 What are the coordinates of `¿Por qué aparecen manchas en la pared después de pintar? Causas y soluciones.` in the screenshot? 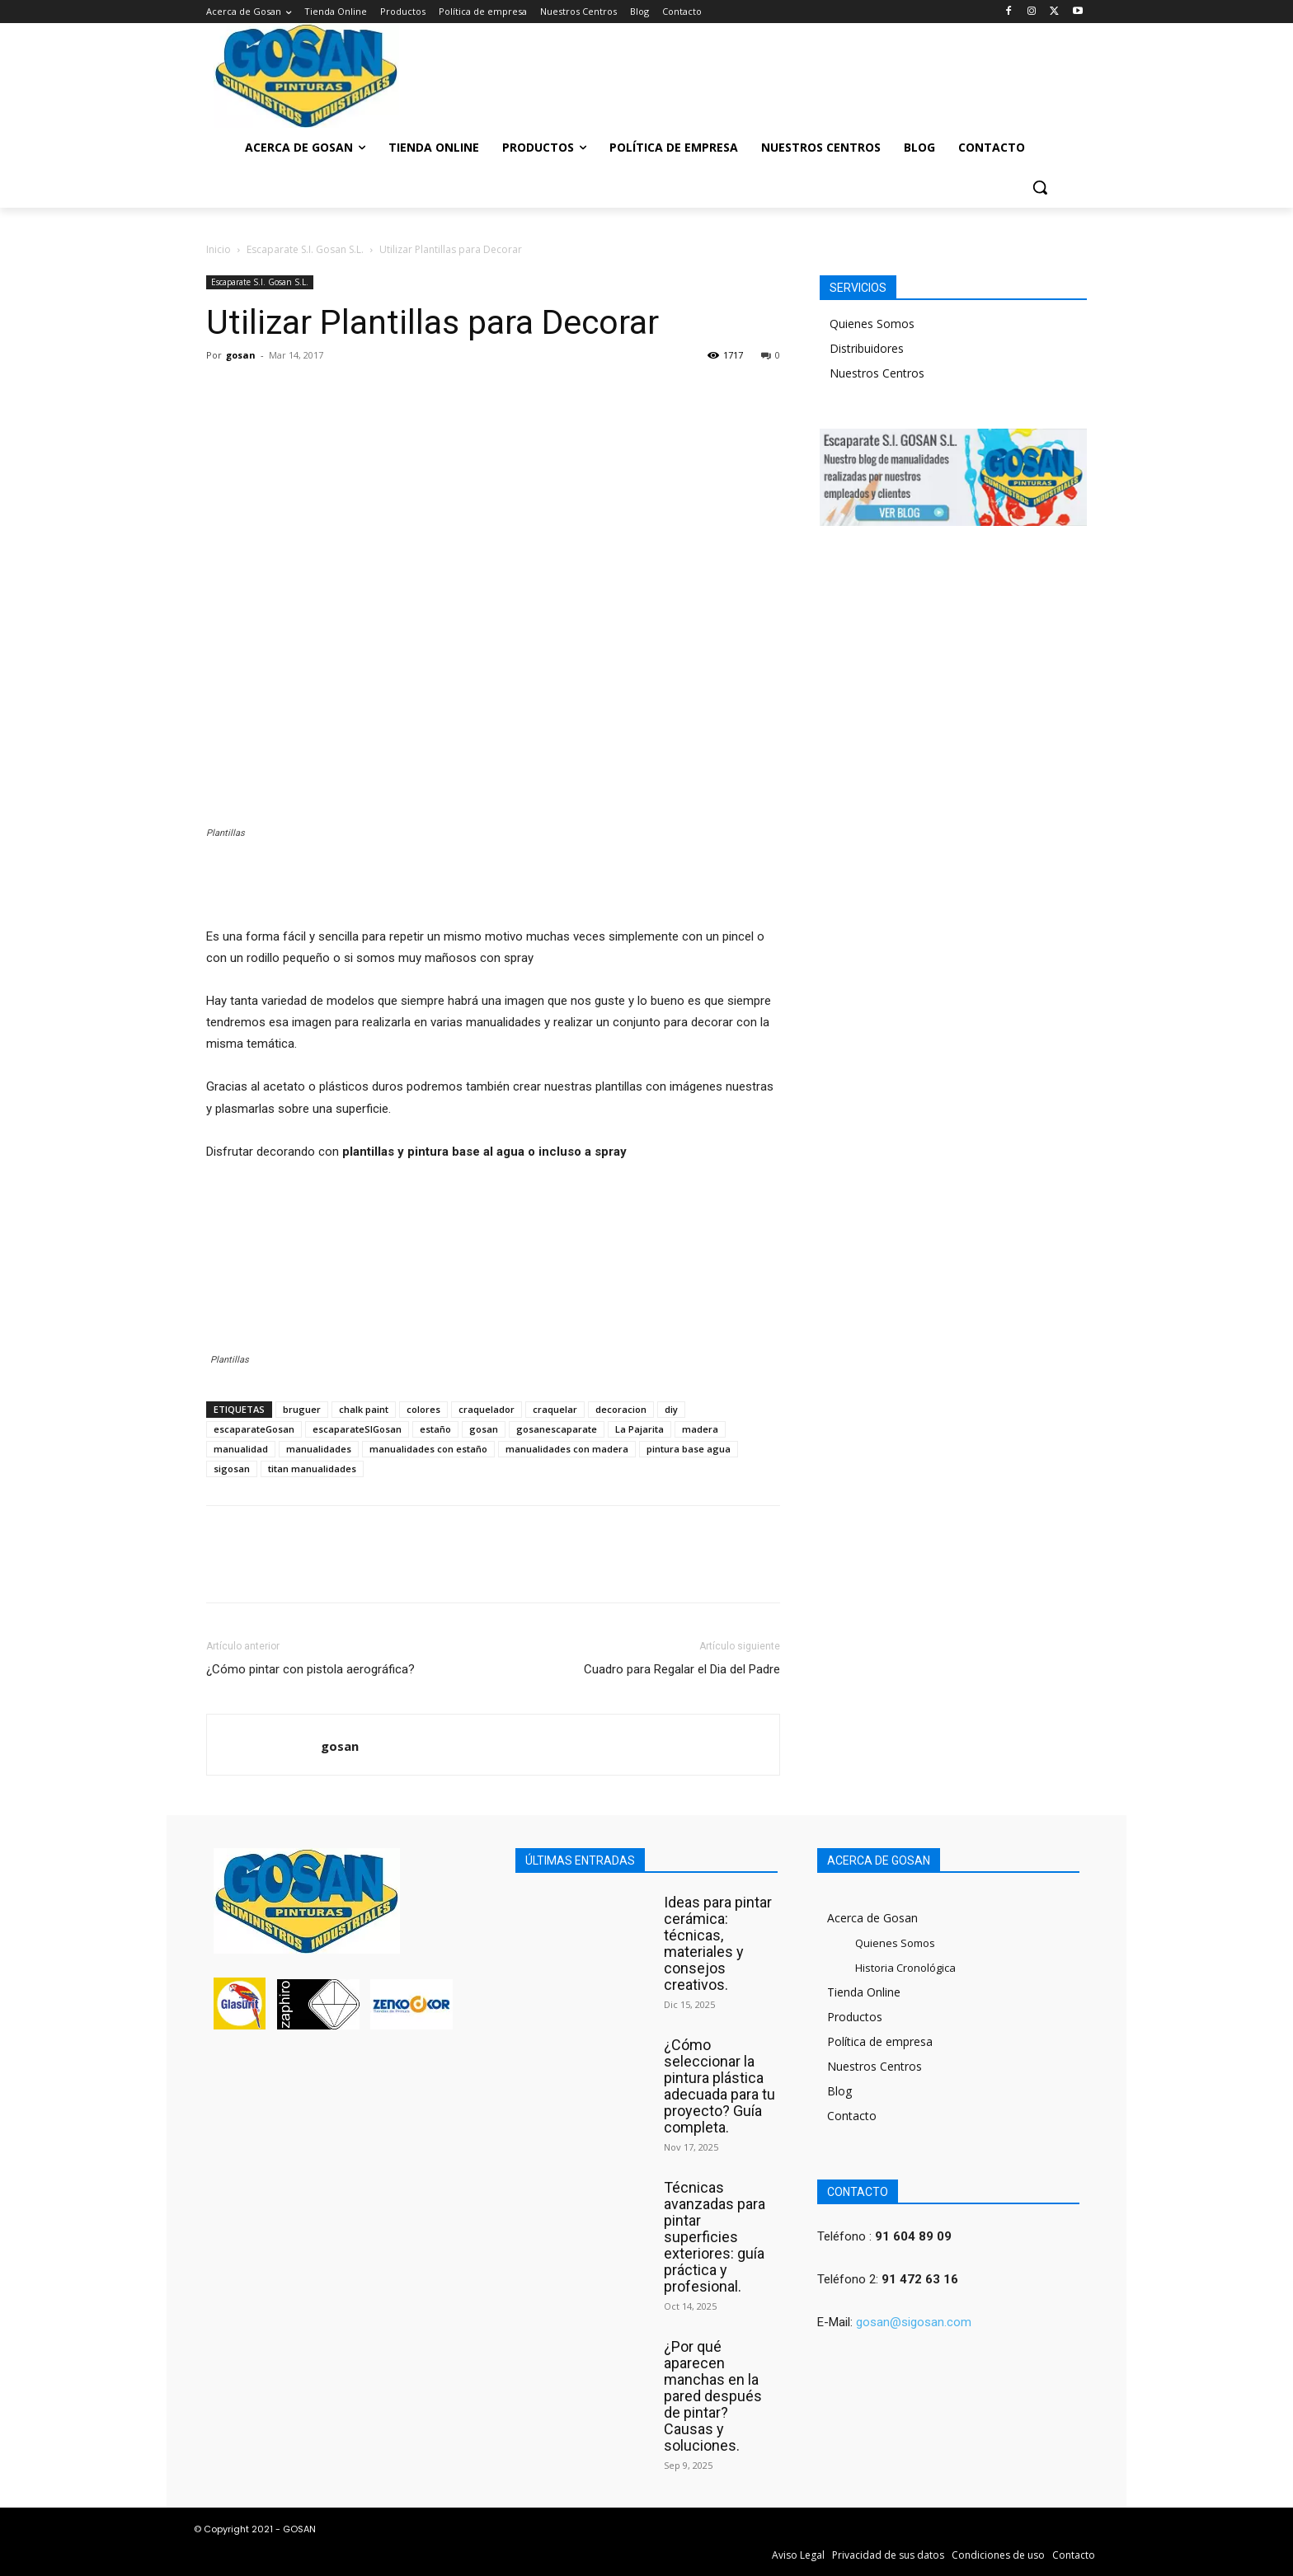 It's located at (713, 2396).